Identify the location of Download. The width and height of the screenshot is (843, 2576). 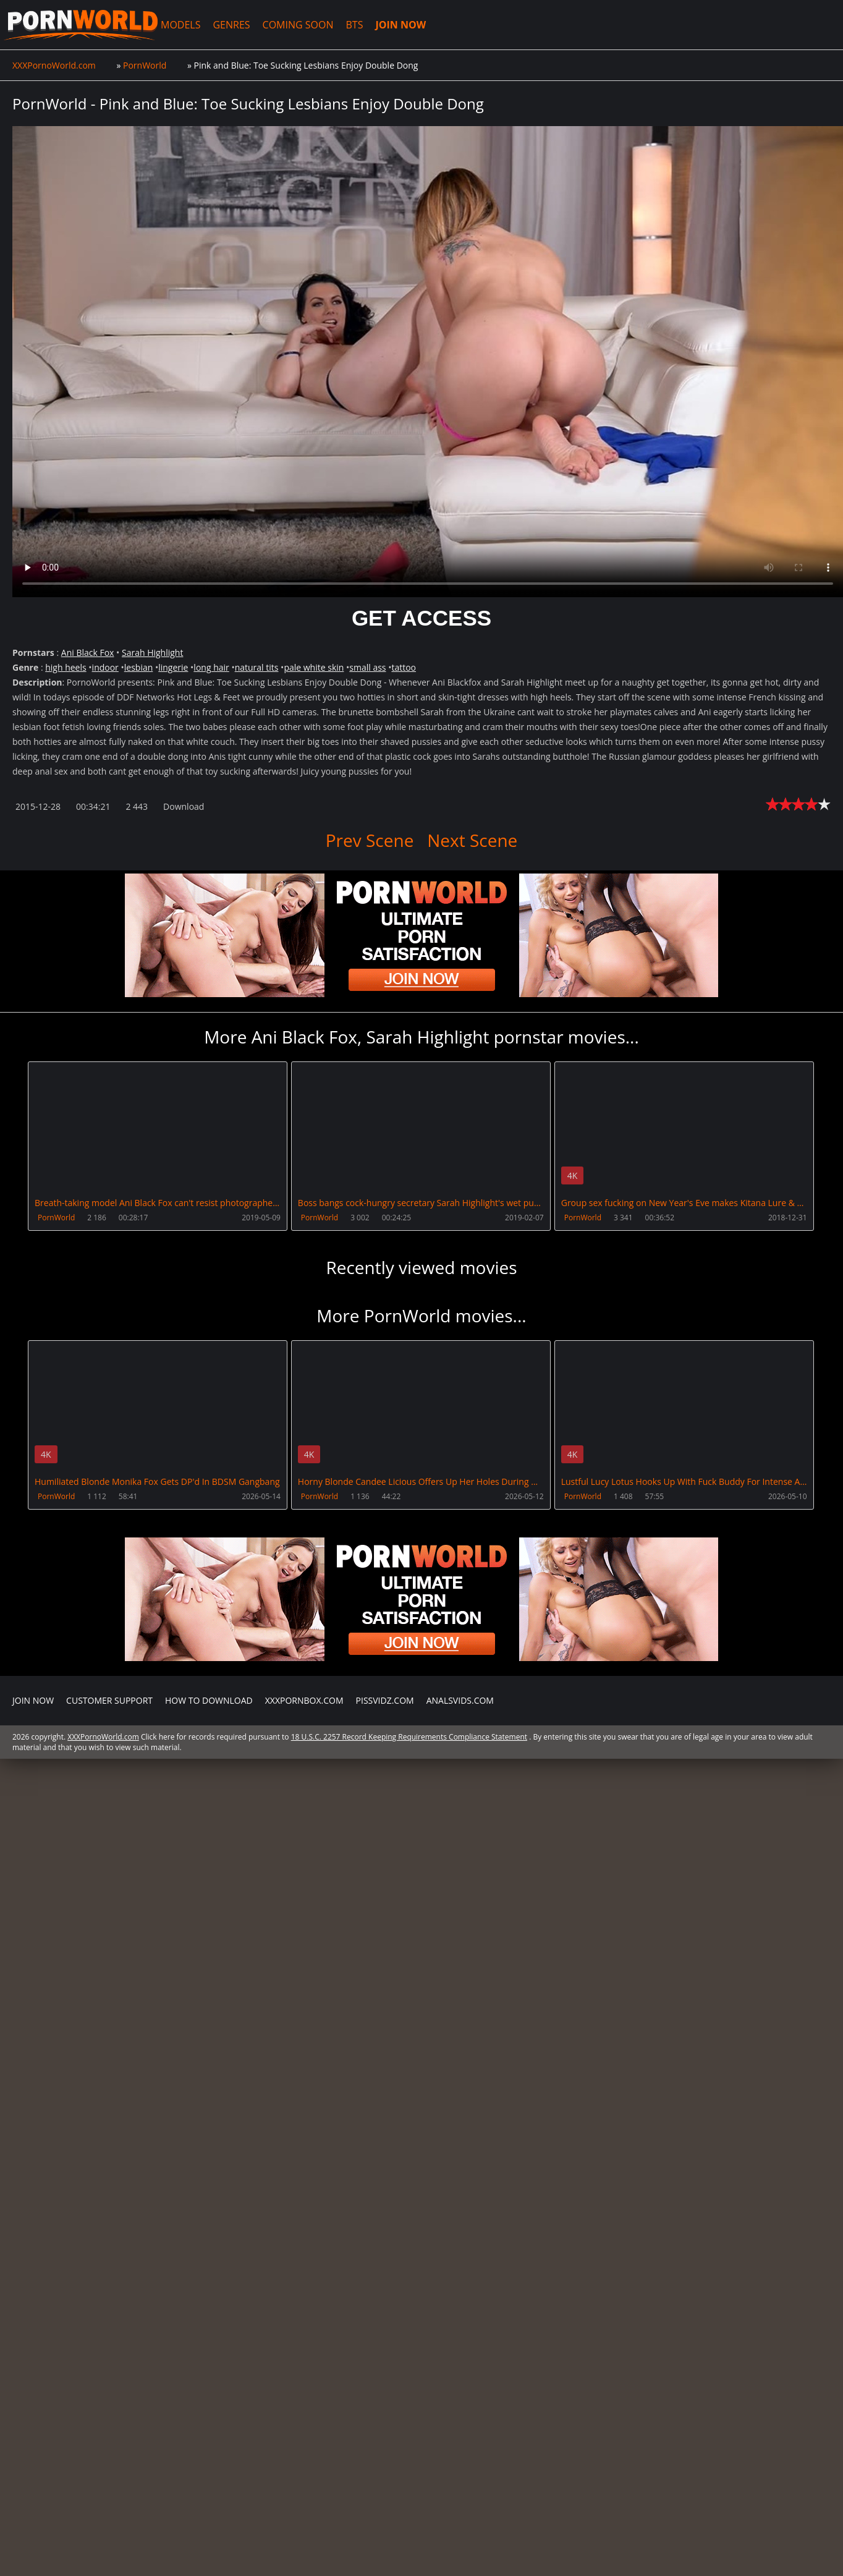
(183, 806).